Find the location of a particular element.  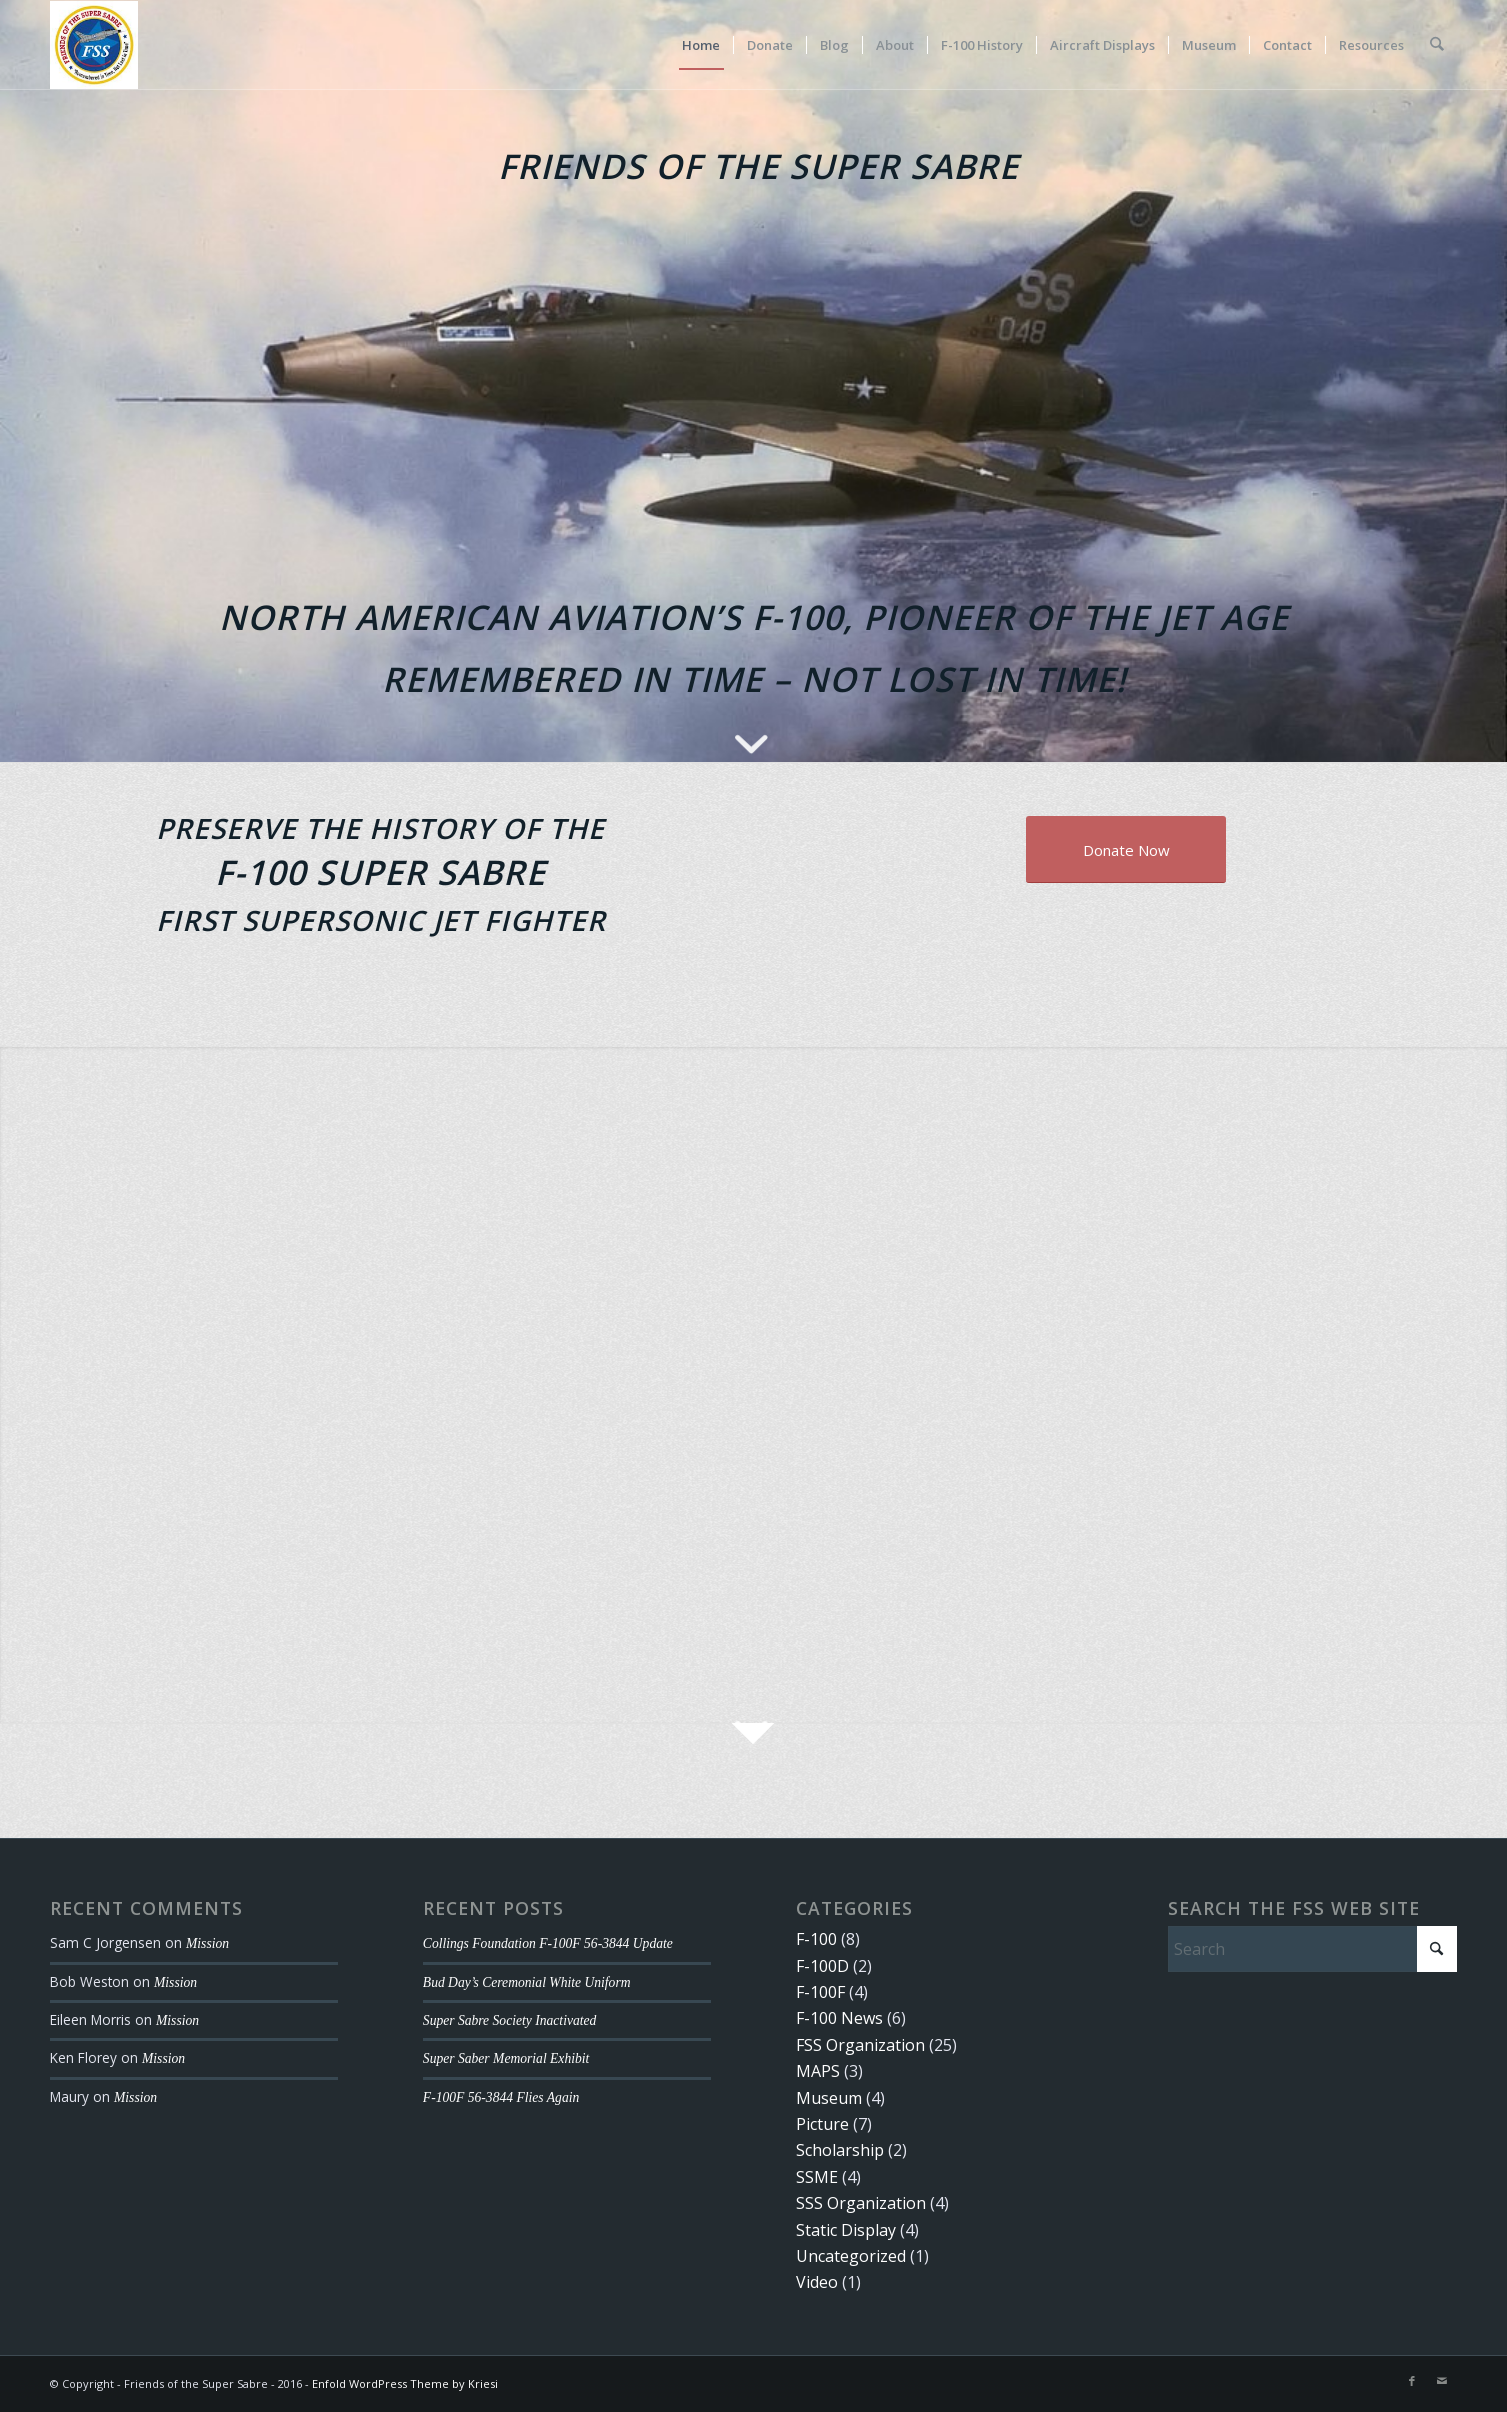

Static Display is located at coordinates (846, 2230).